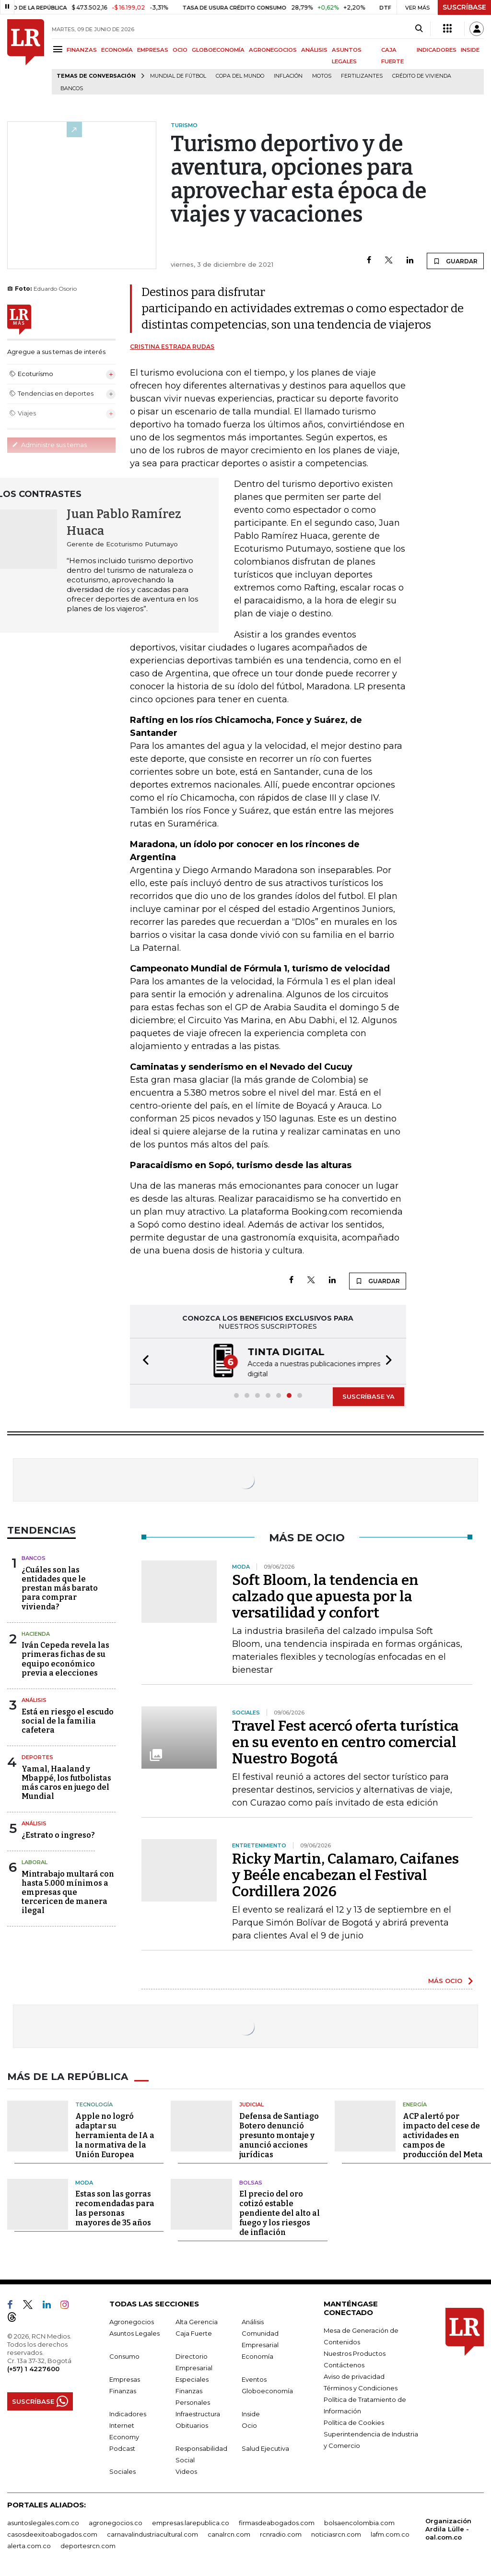  I want to click on ECONOMÍA, so click(117, 50).